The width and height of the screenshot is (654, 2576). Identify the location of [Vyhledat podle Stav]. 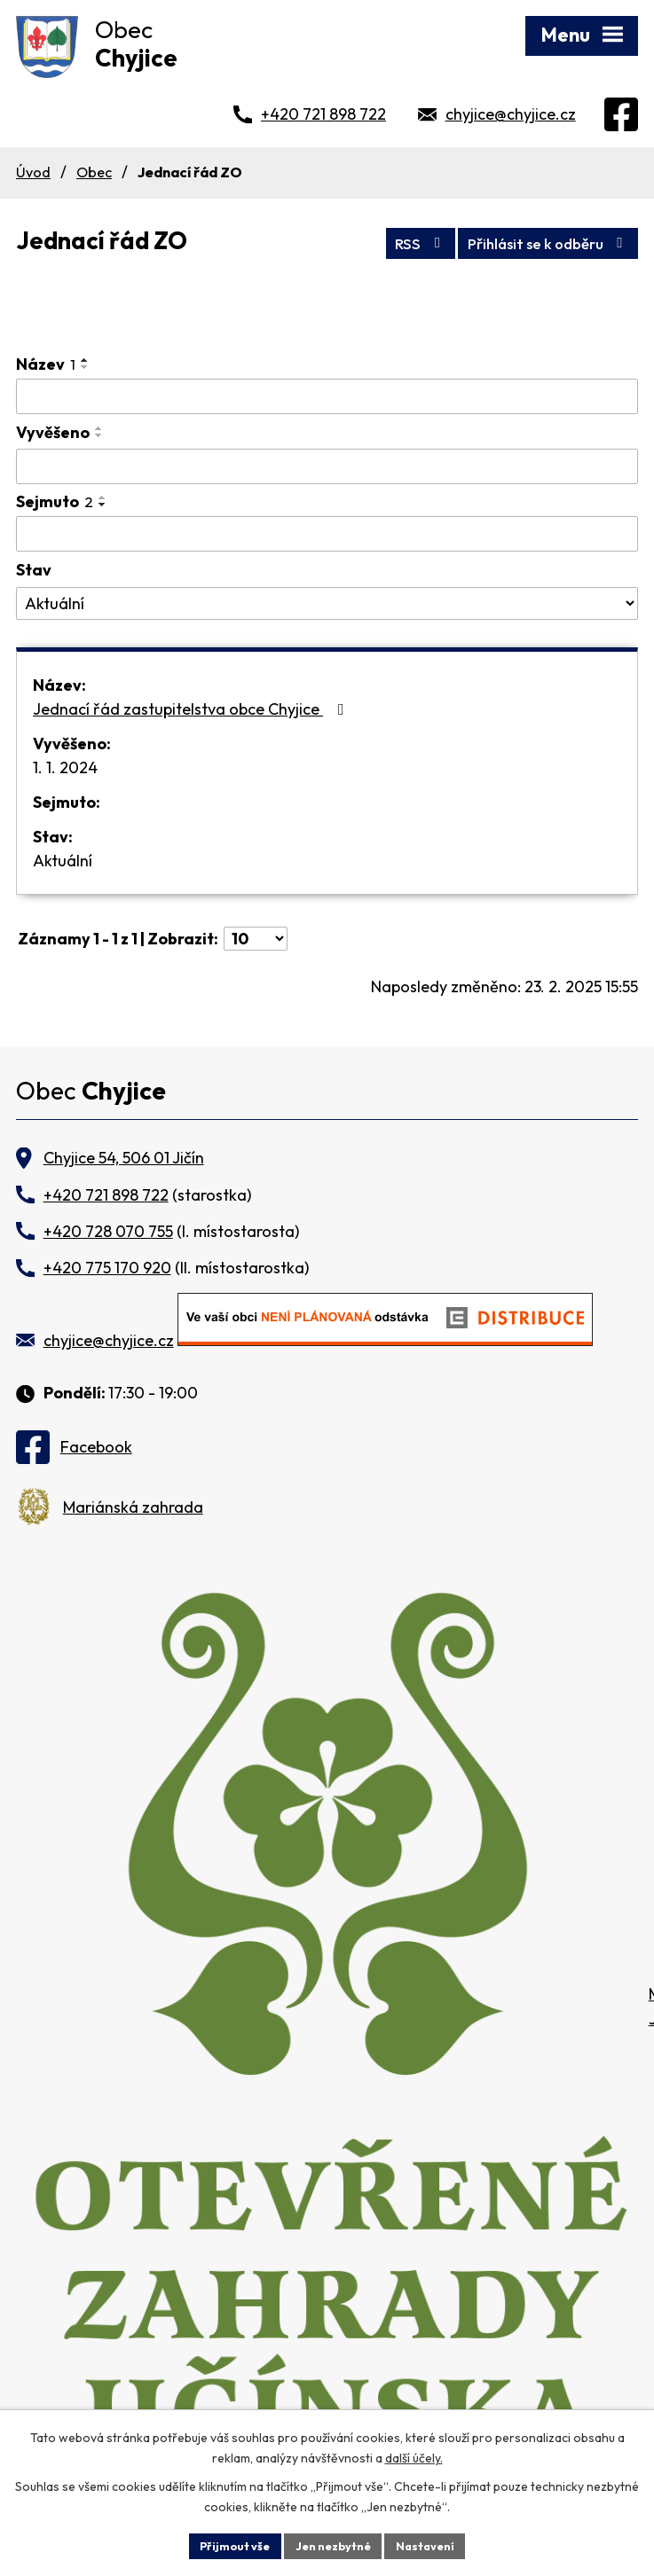
(327, 604).